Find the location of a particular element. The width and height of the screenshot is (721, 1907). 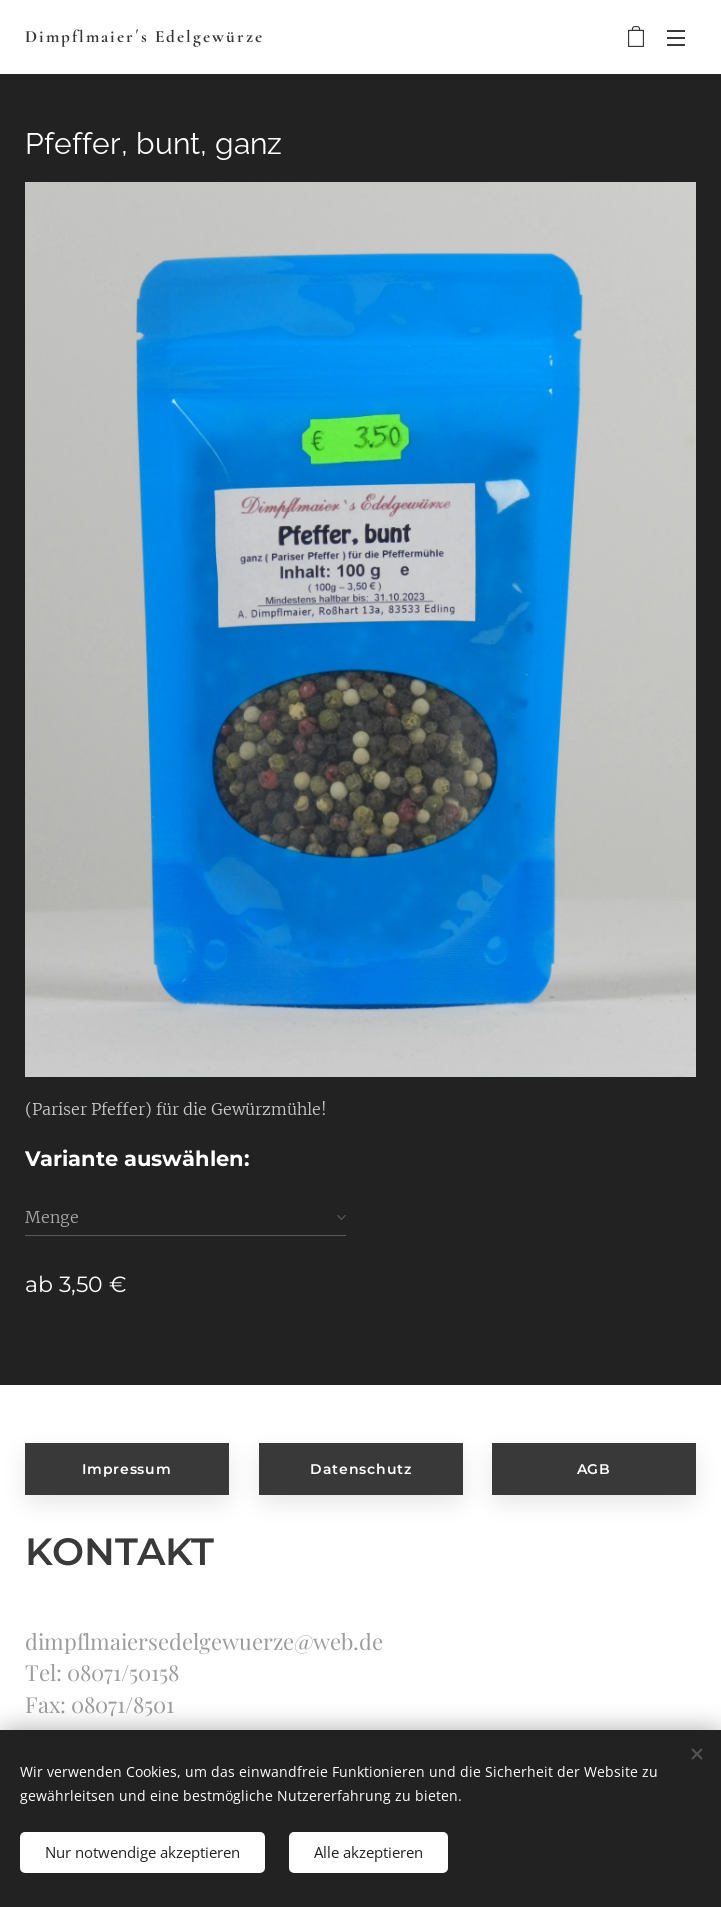

Menü is located at coordinates (676, 38).